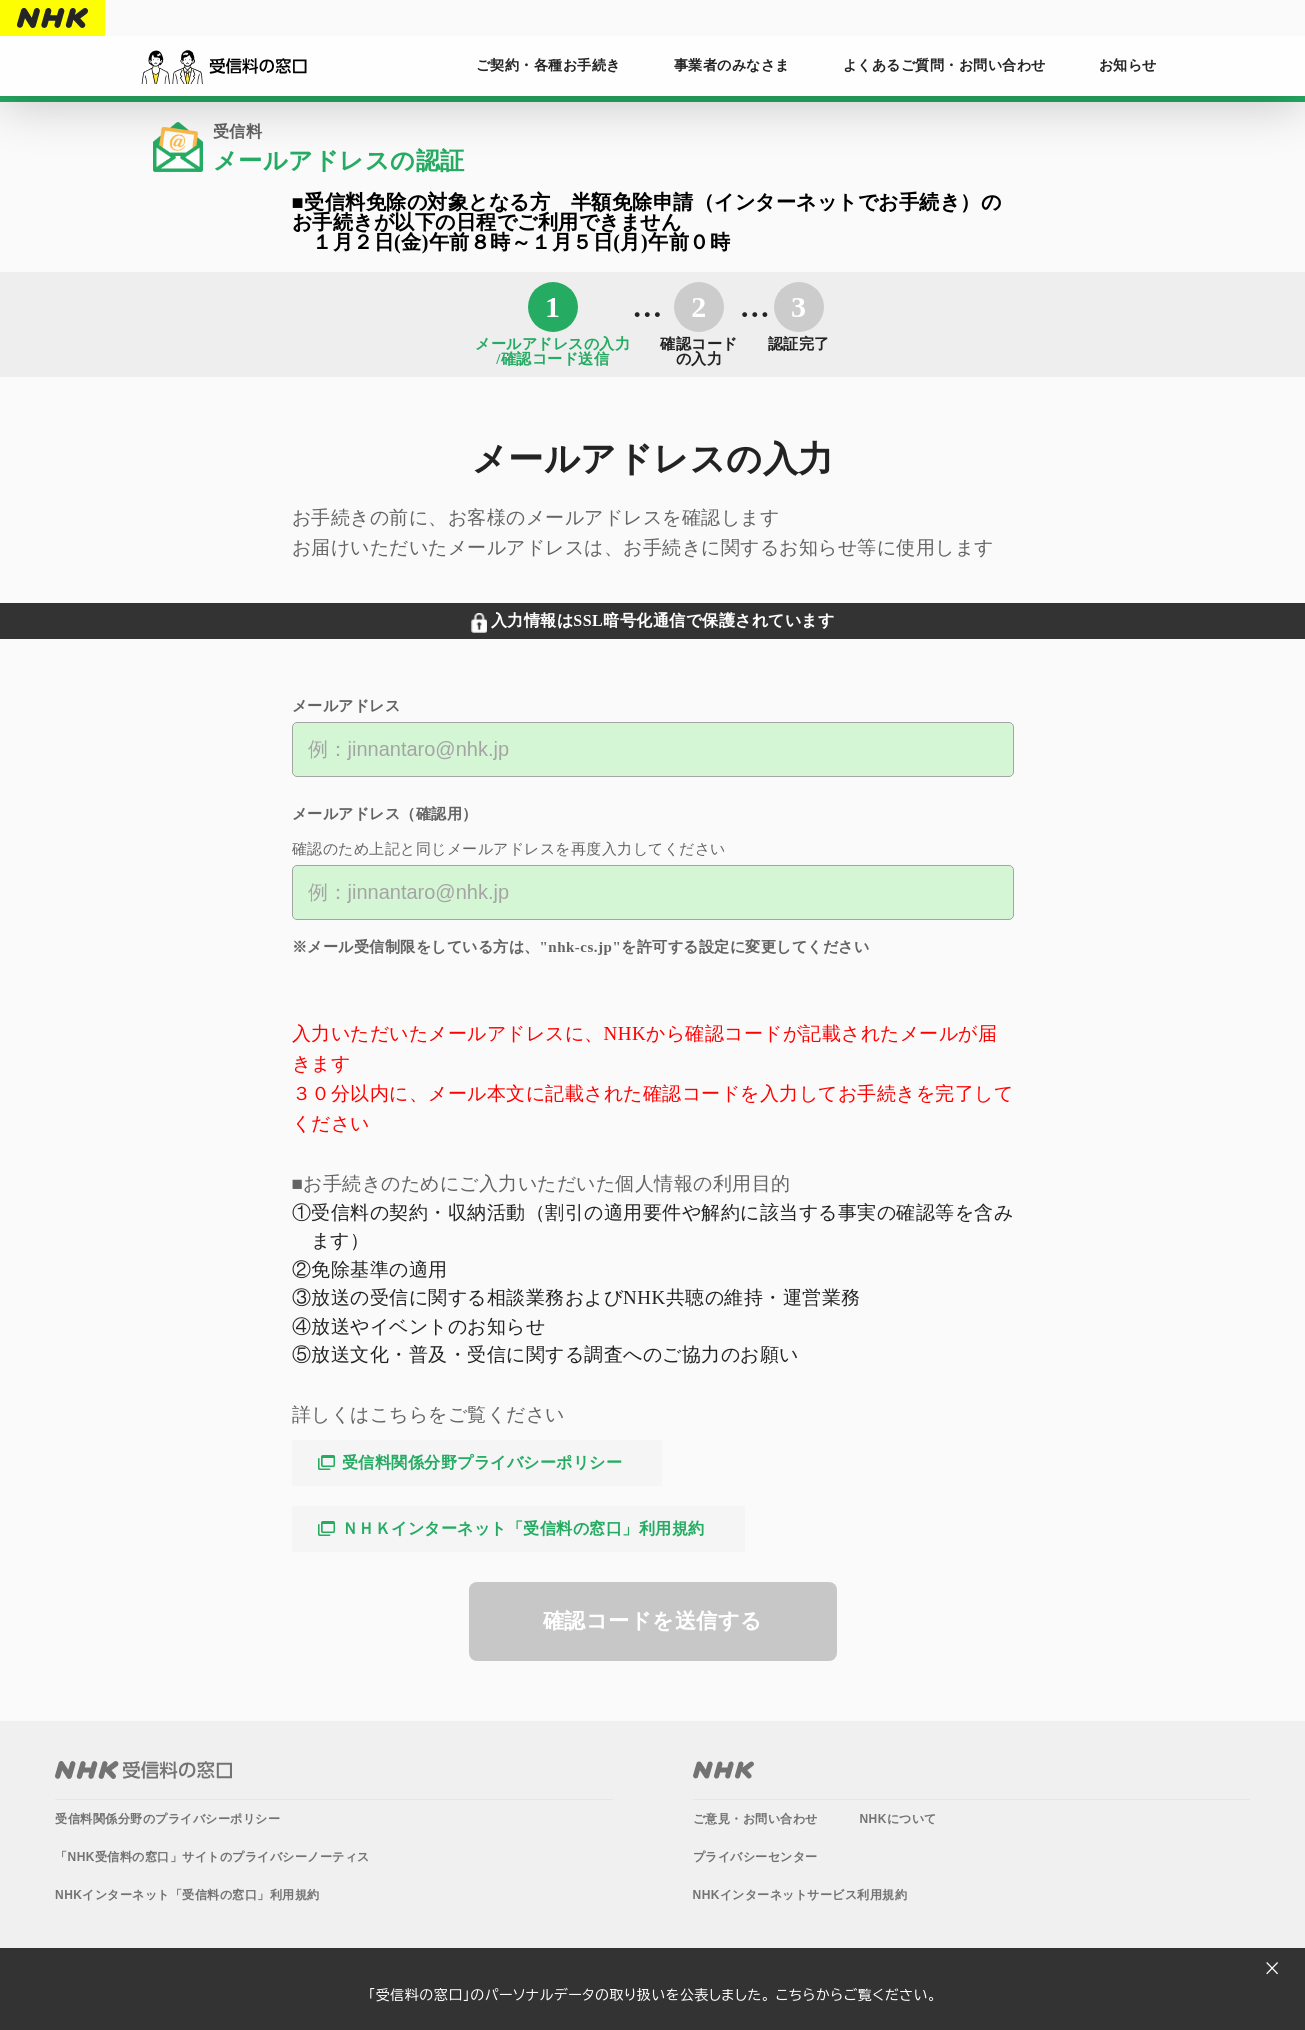  Describe the element at coordinates (662, 620) in the screenshot. I see `入力情報はSSL暗号化通信で保護されています` at that location.